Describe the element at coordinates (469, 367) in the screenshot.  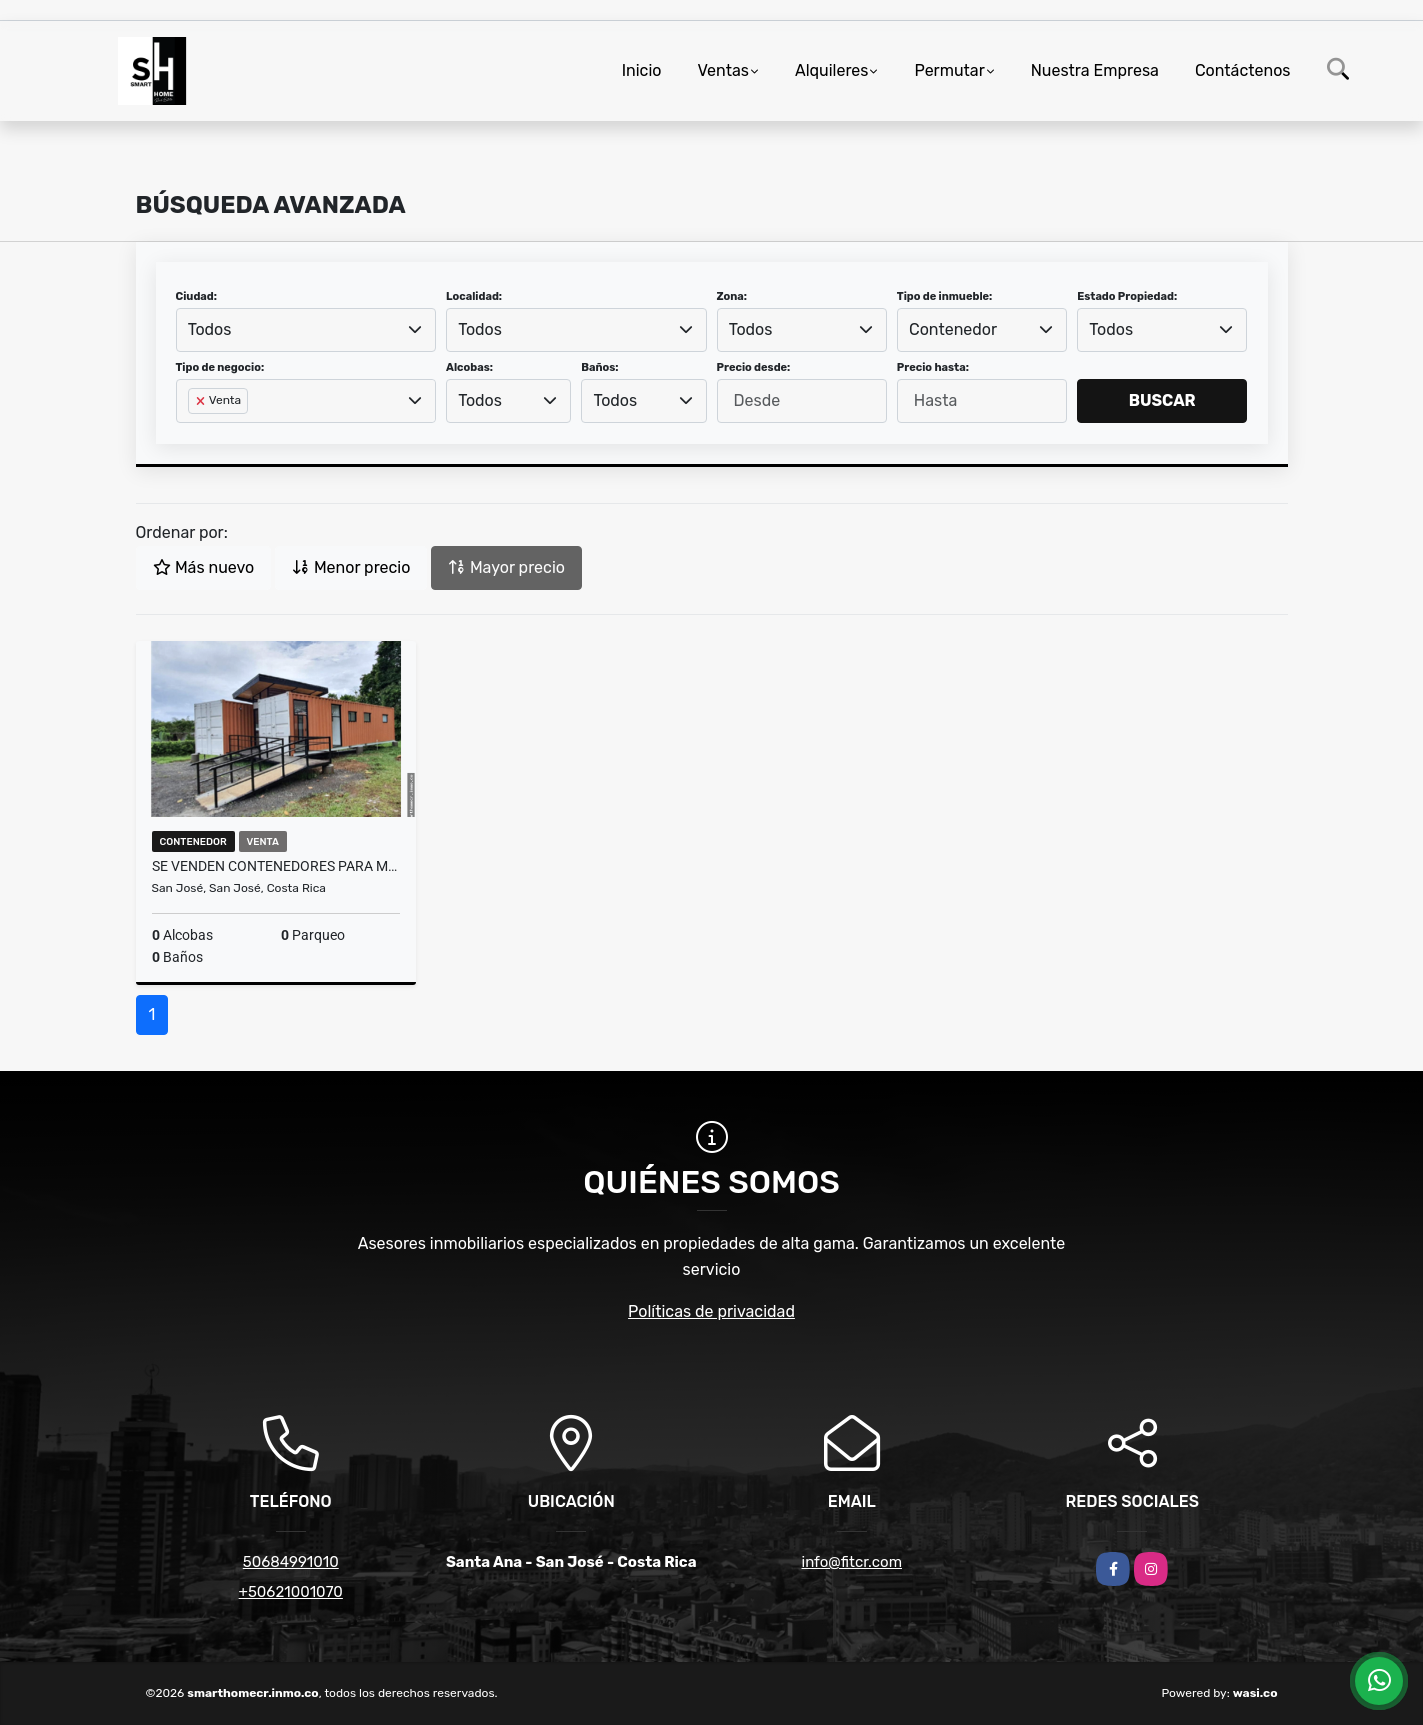
I see `Alcobas:` at that location.